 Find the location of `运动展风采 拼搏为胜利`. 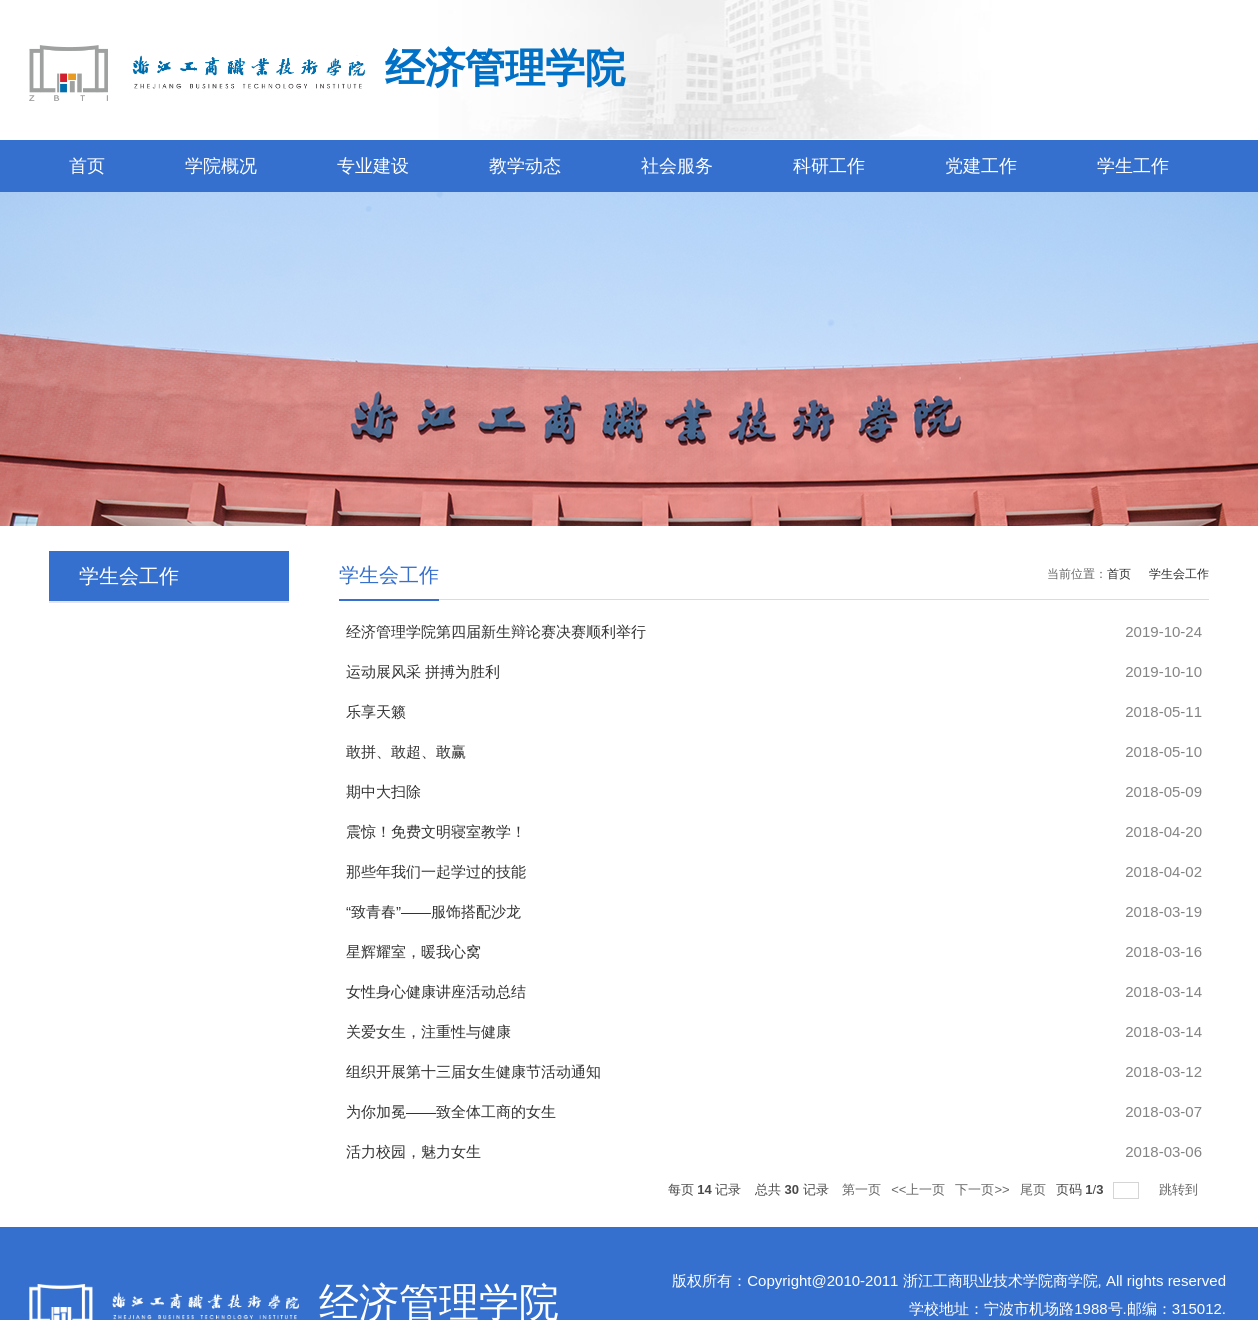

运动展风采 拼搏为胜利 is located at coordinates (423, 671).